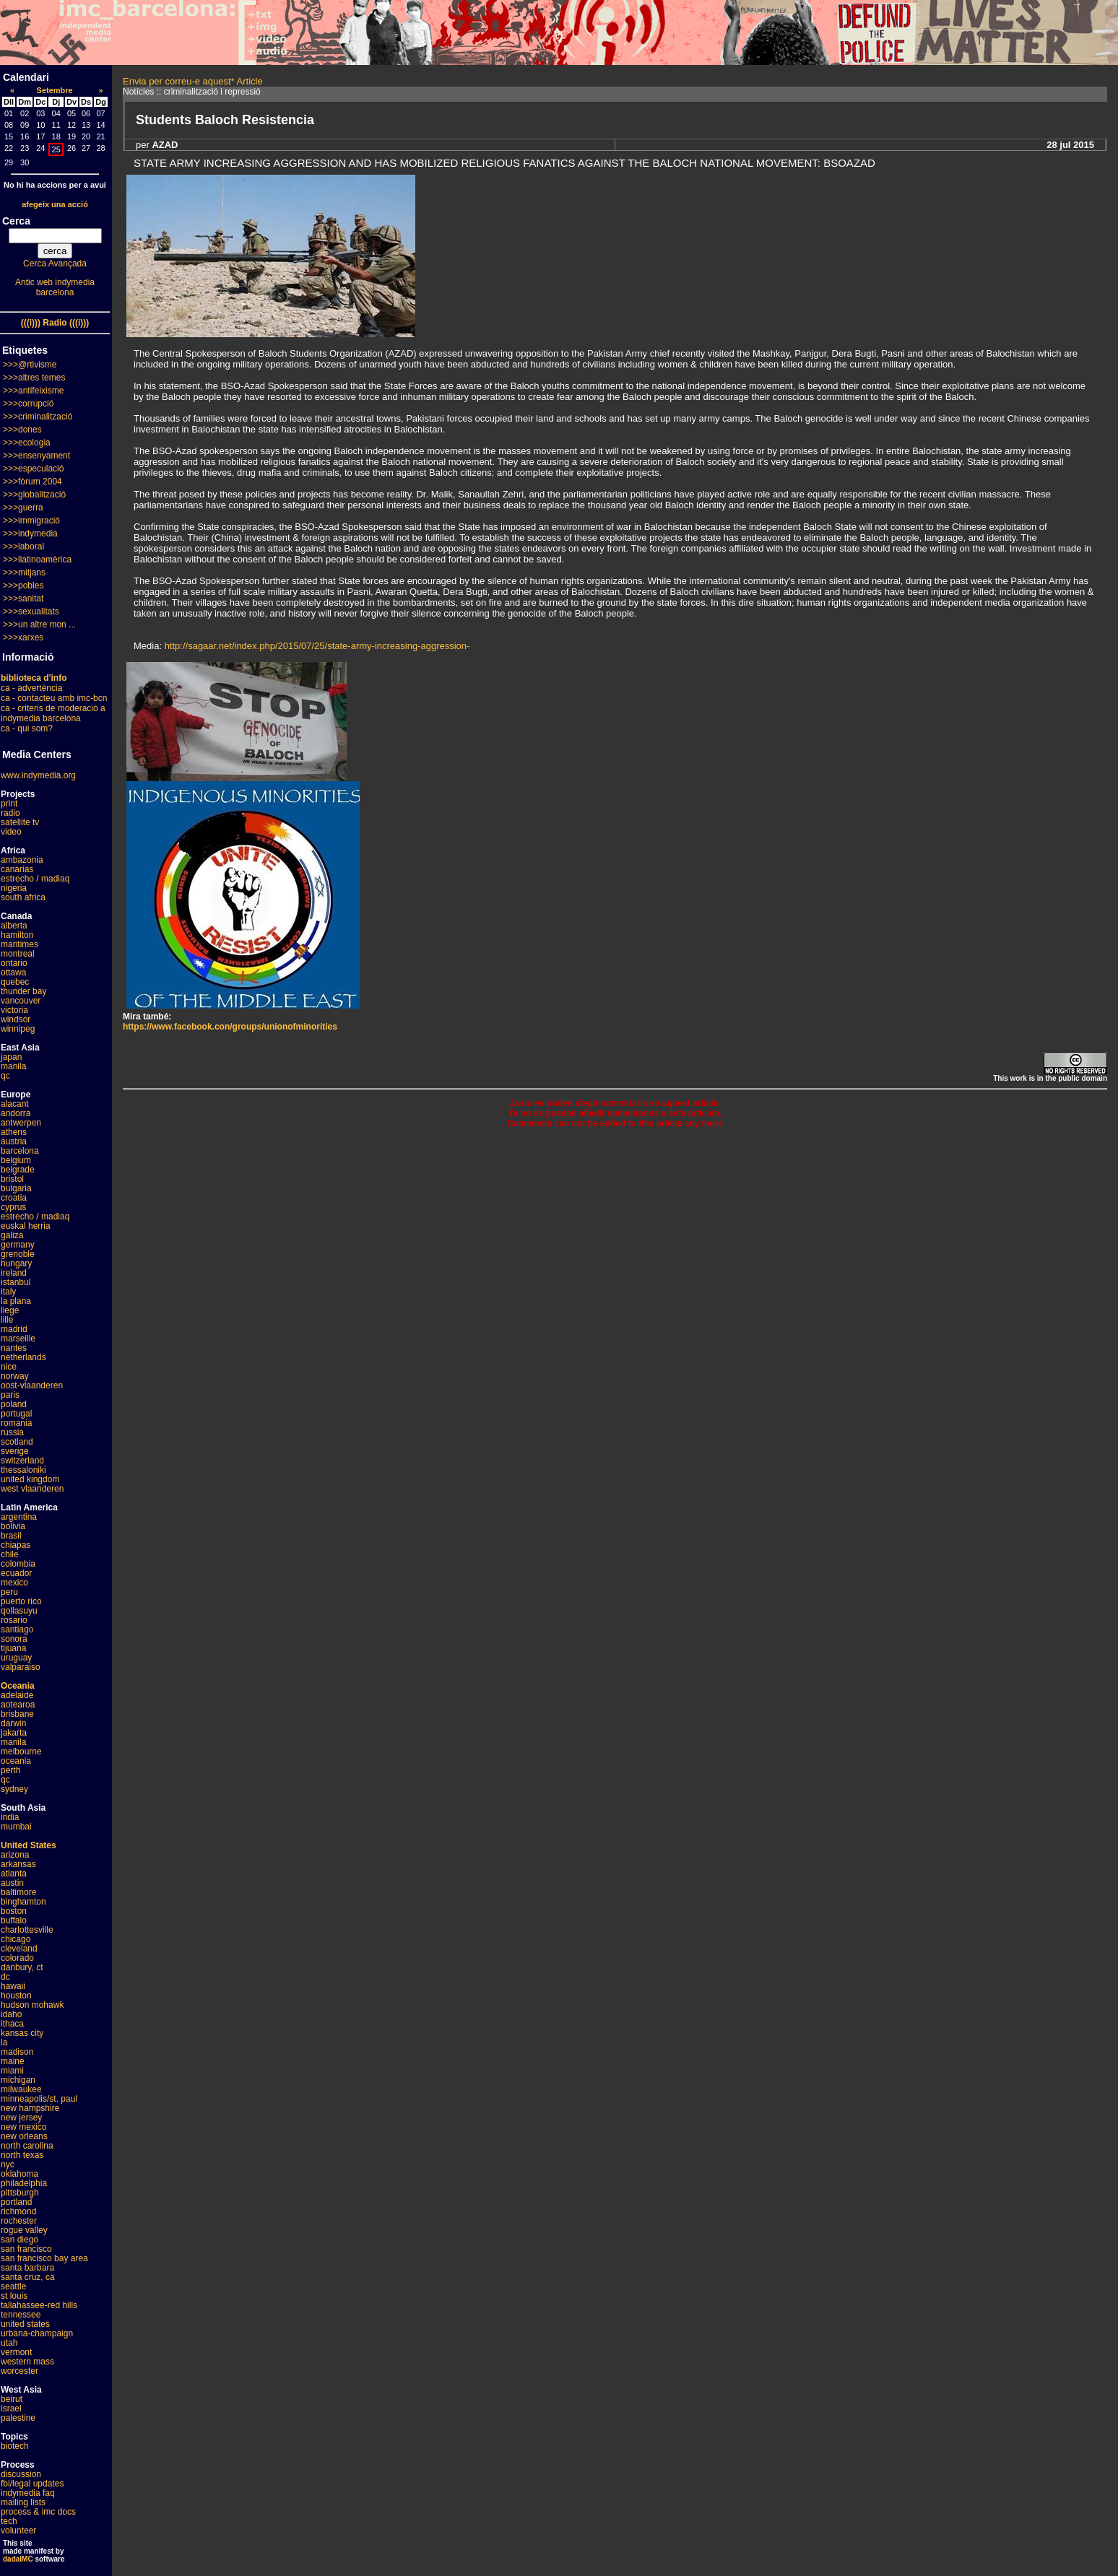 The height and width of the screenshot is (2576, 1118). What do you see at coordinates (14, 1198) in the screenshot?
I see `croatia` at bounding box center [14, 1198].